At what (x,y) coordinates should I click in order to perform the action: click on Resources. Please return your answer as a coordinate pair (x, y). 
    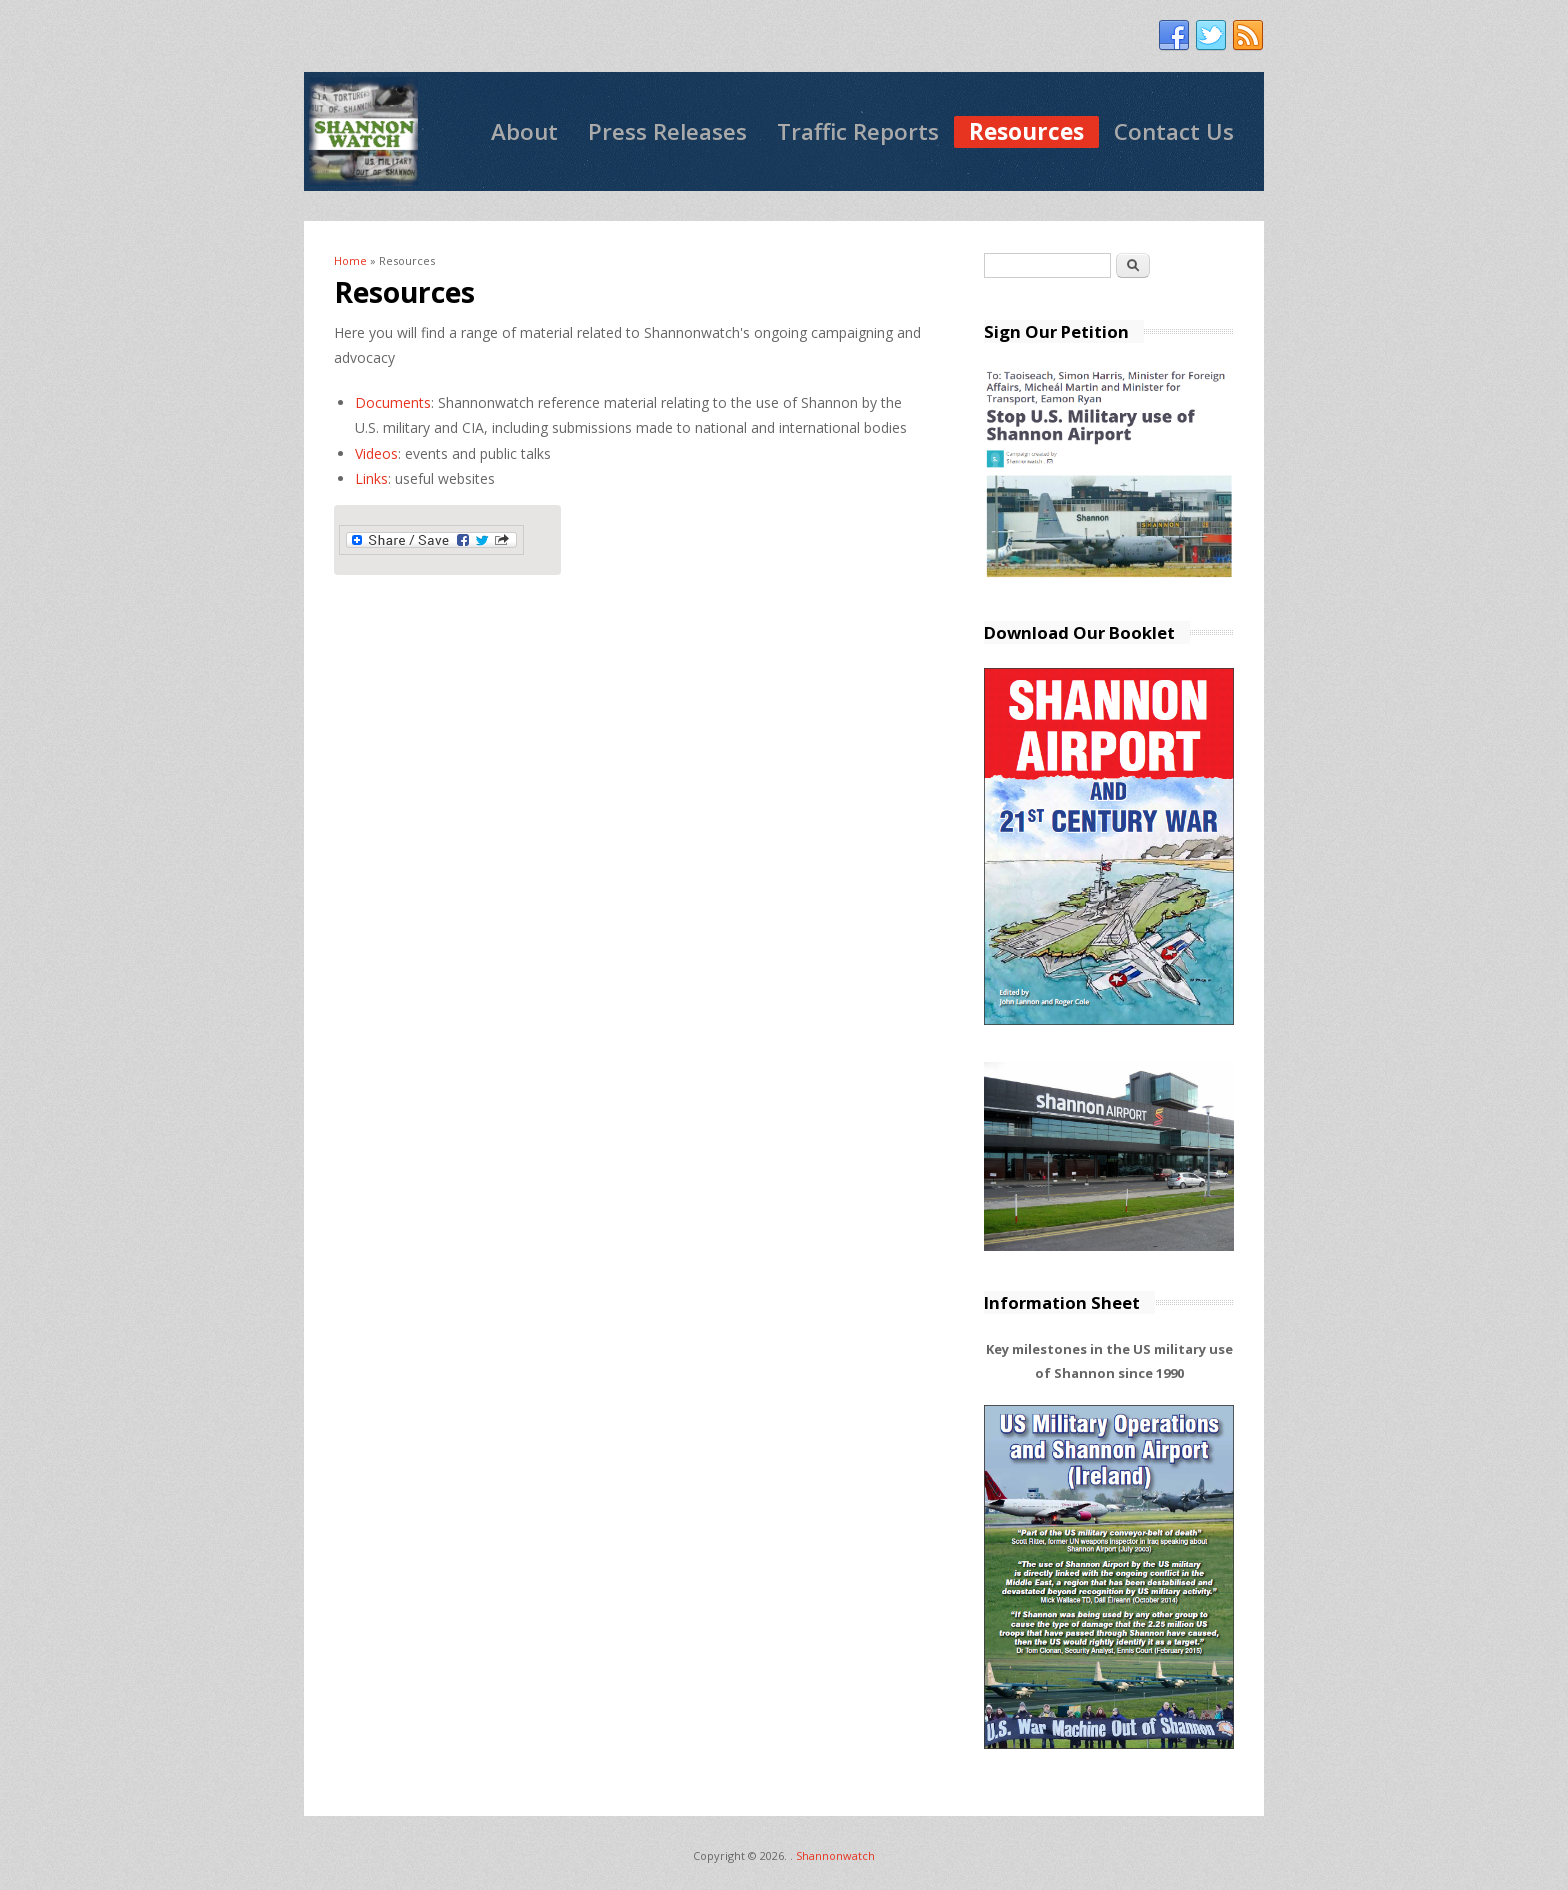
    Looking at the image, I should click on (1026, 131).